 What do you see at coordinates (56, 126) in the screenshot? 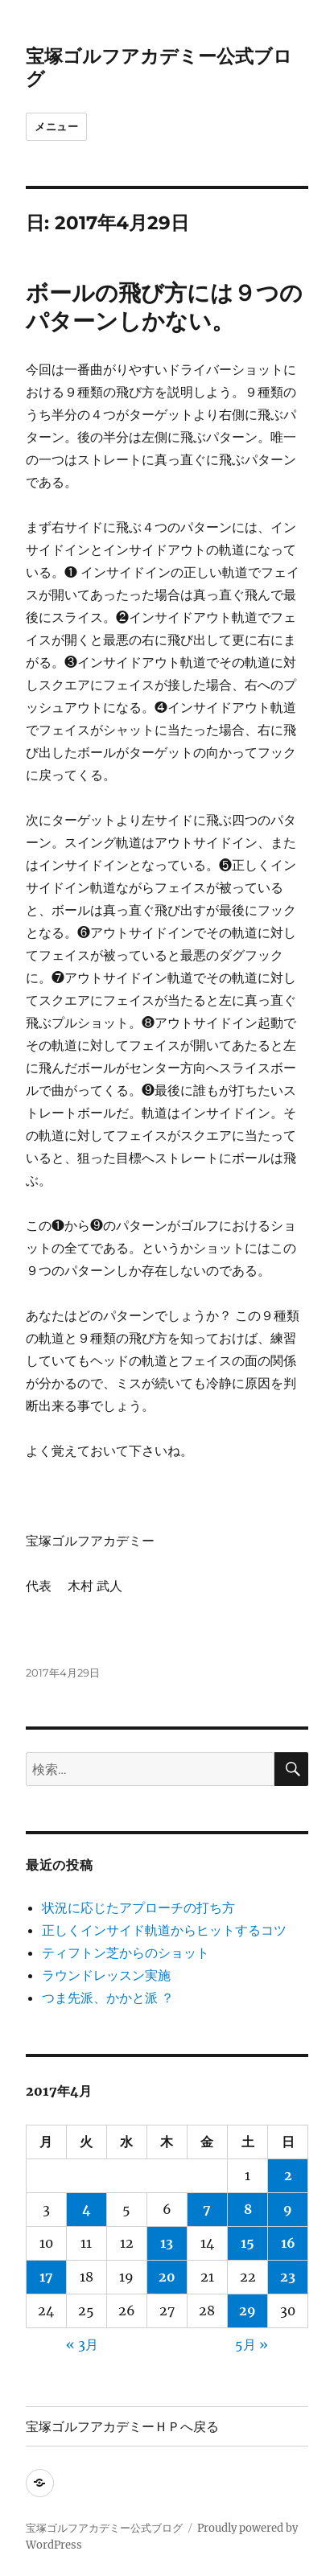
I see `メニュー` at bounding box center [56, 126].